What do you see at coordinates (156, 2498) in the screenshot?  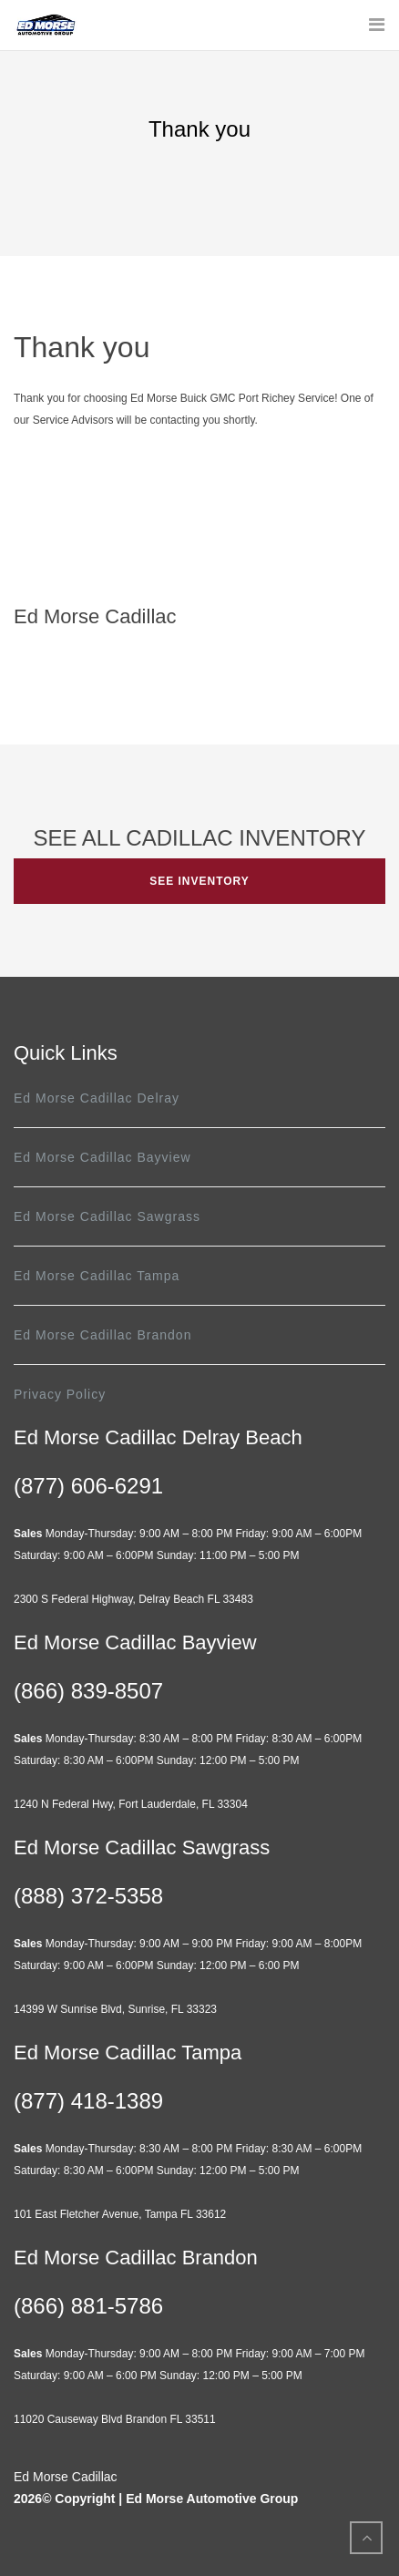 I see `2026© Copyright | Ed Morse Automotive Group` at bounding box center [156, 2498].